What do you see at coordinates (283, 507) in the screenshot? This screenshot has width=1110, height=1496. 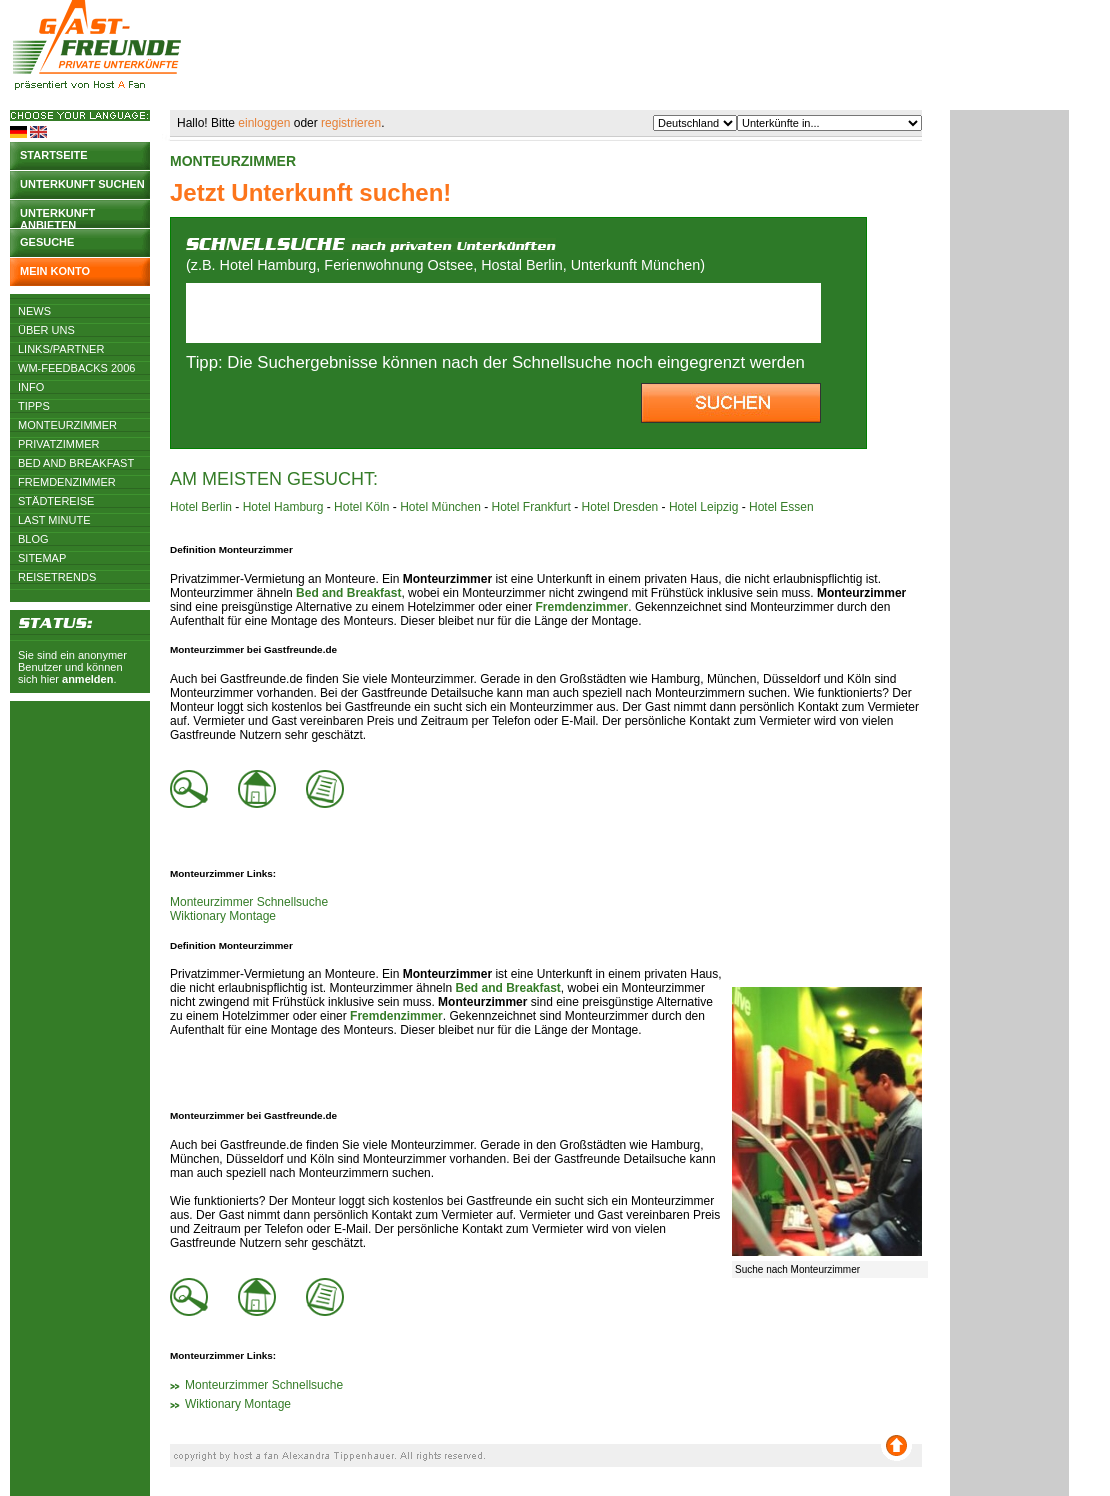 I see `Hotel Hamburg` at bounding box center [283, 507].